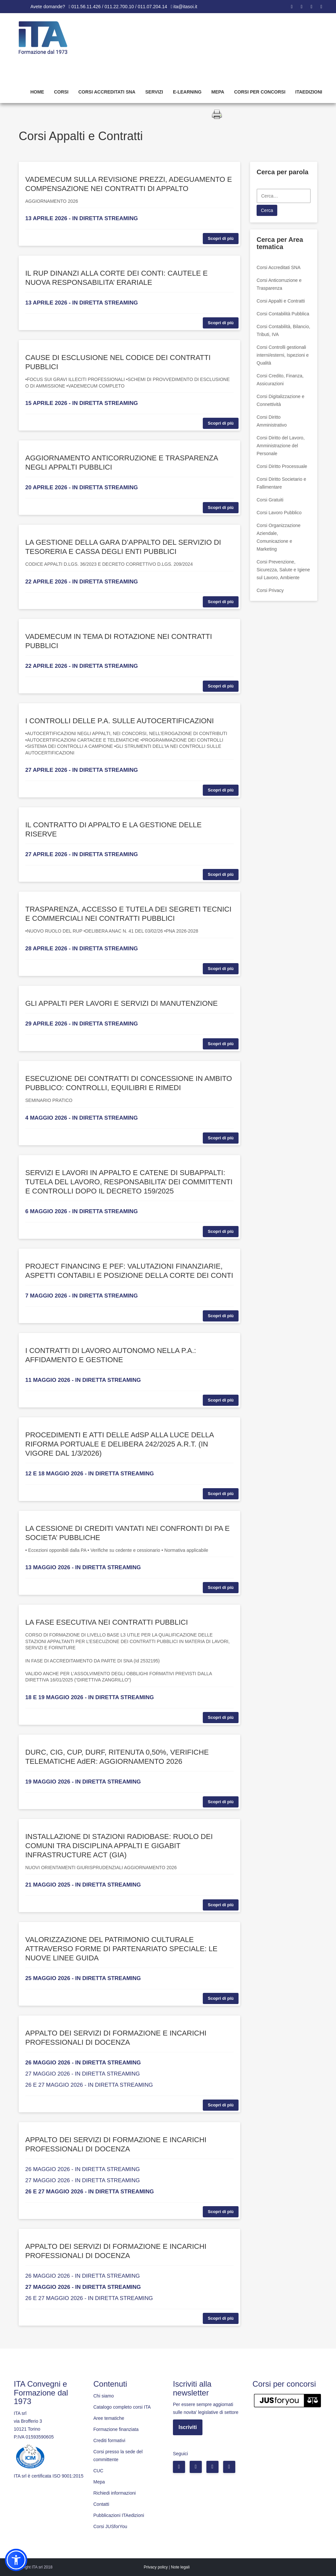  I want to click on Richiedi informazioni, so click(115, 2493).